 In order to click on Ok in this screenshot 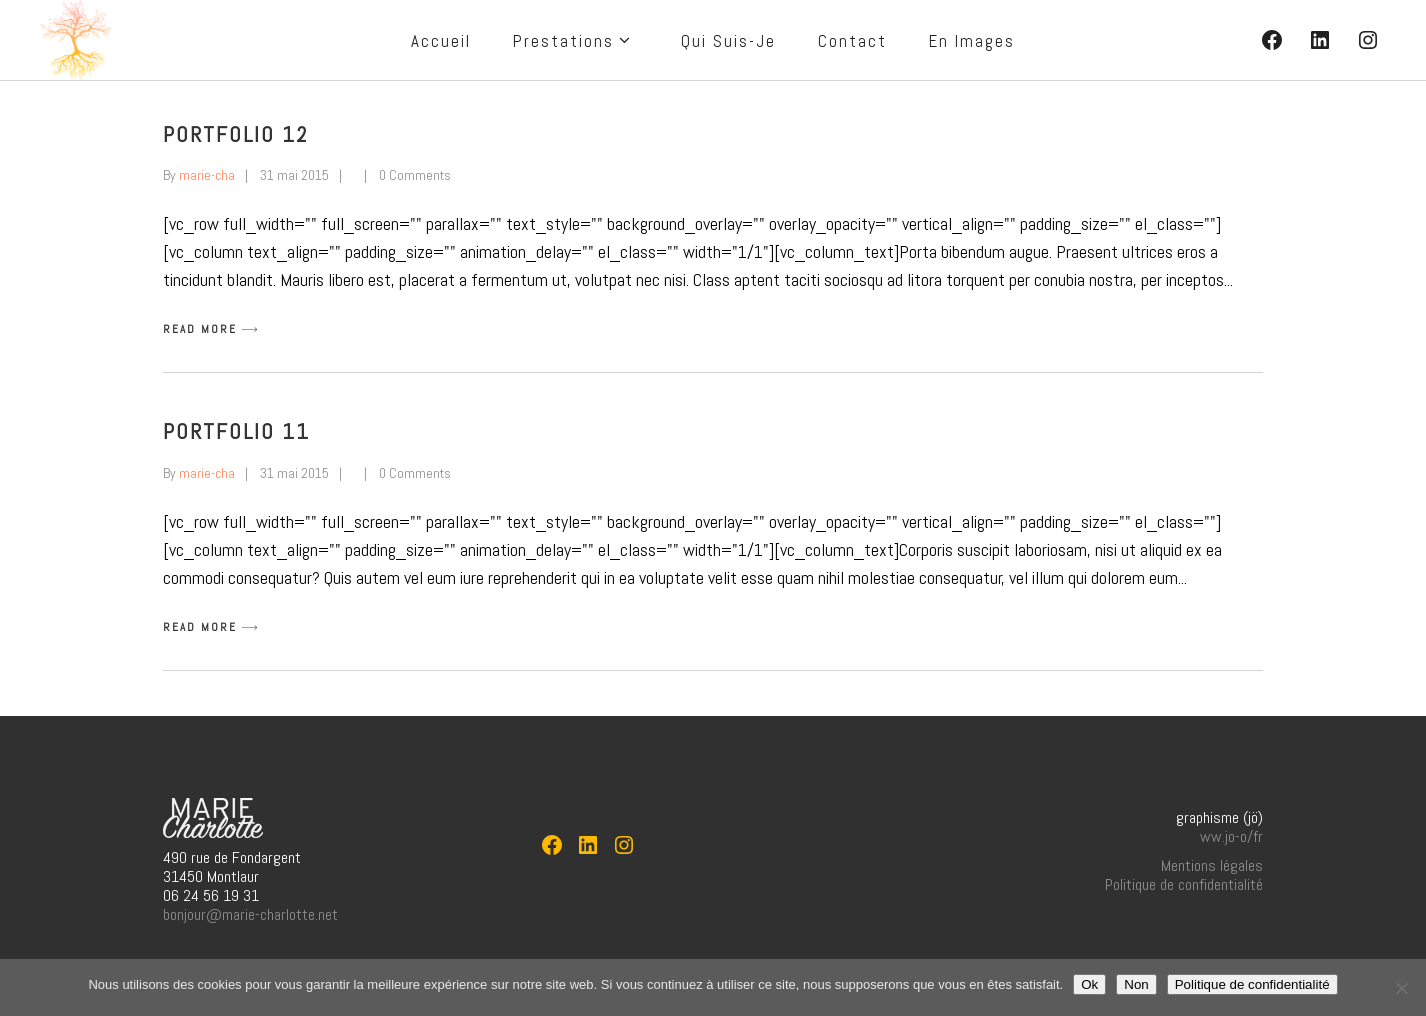, I will do `click(1089, 984)`.